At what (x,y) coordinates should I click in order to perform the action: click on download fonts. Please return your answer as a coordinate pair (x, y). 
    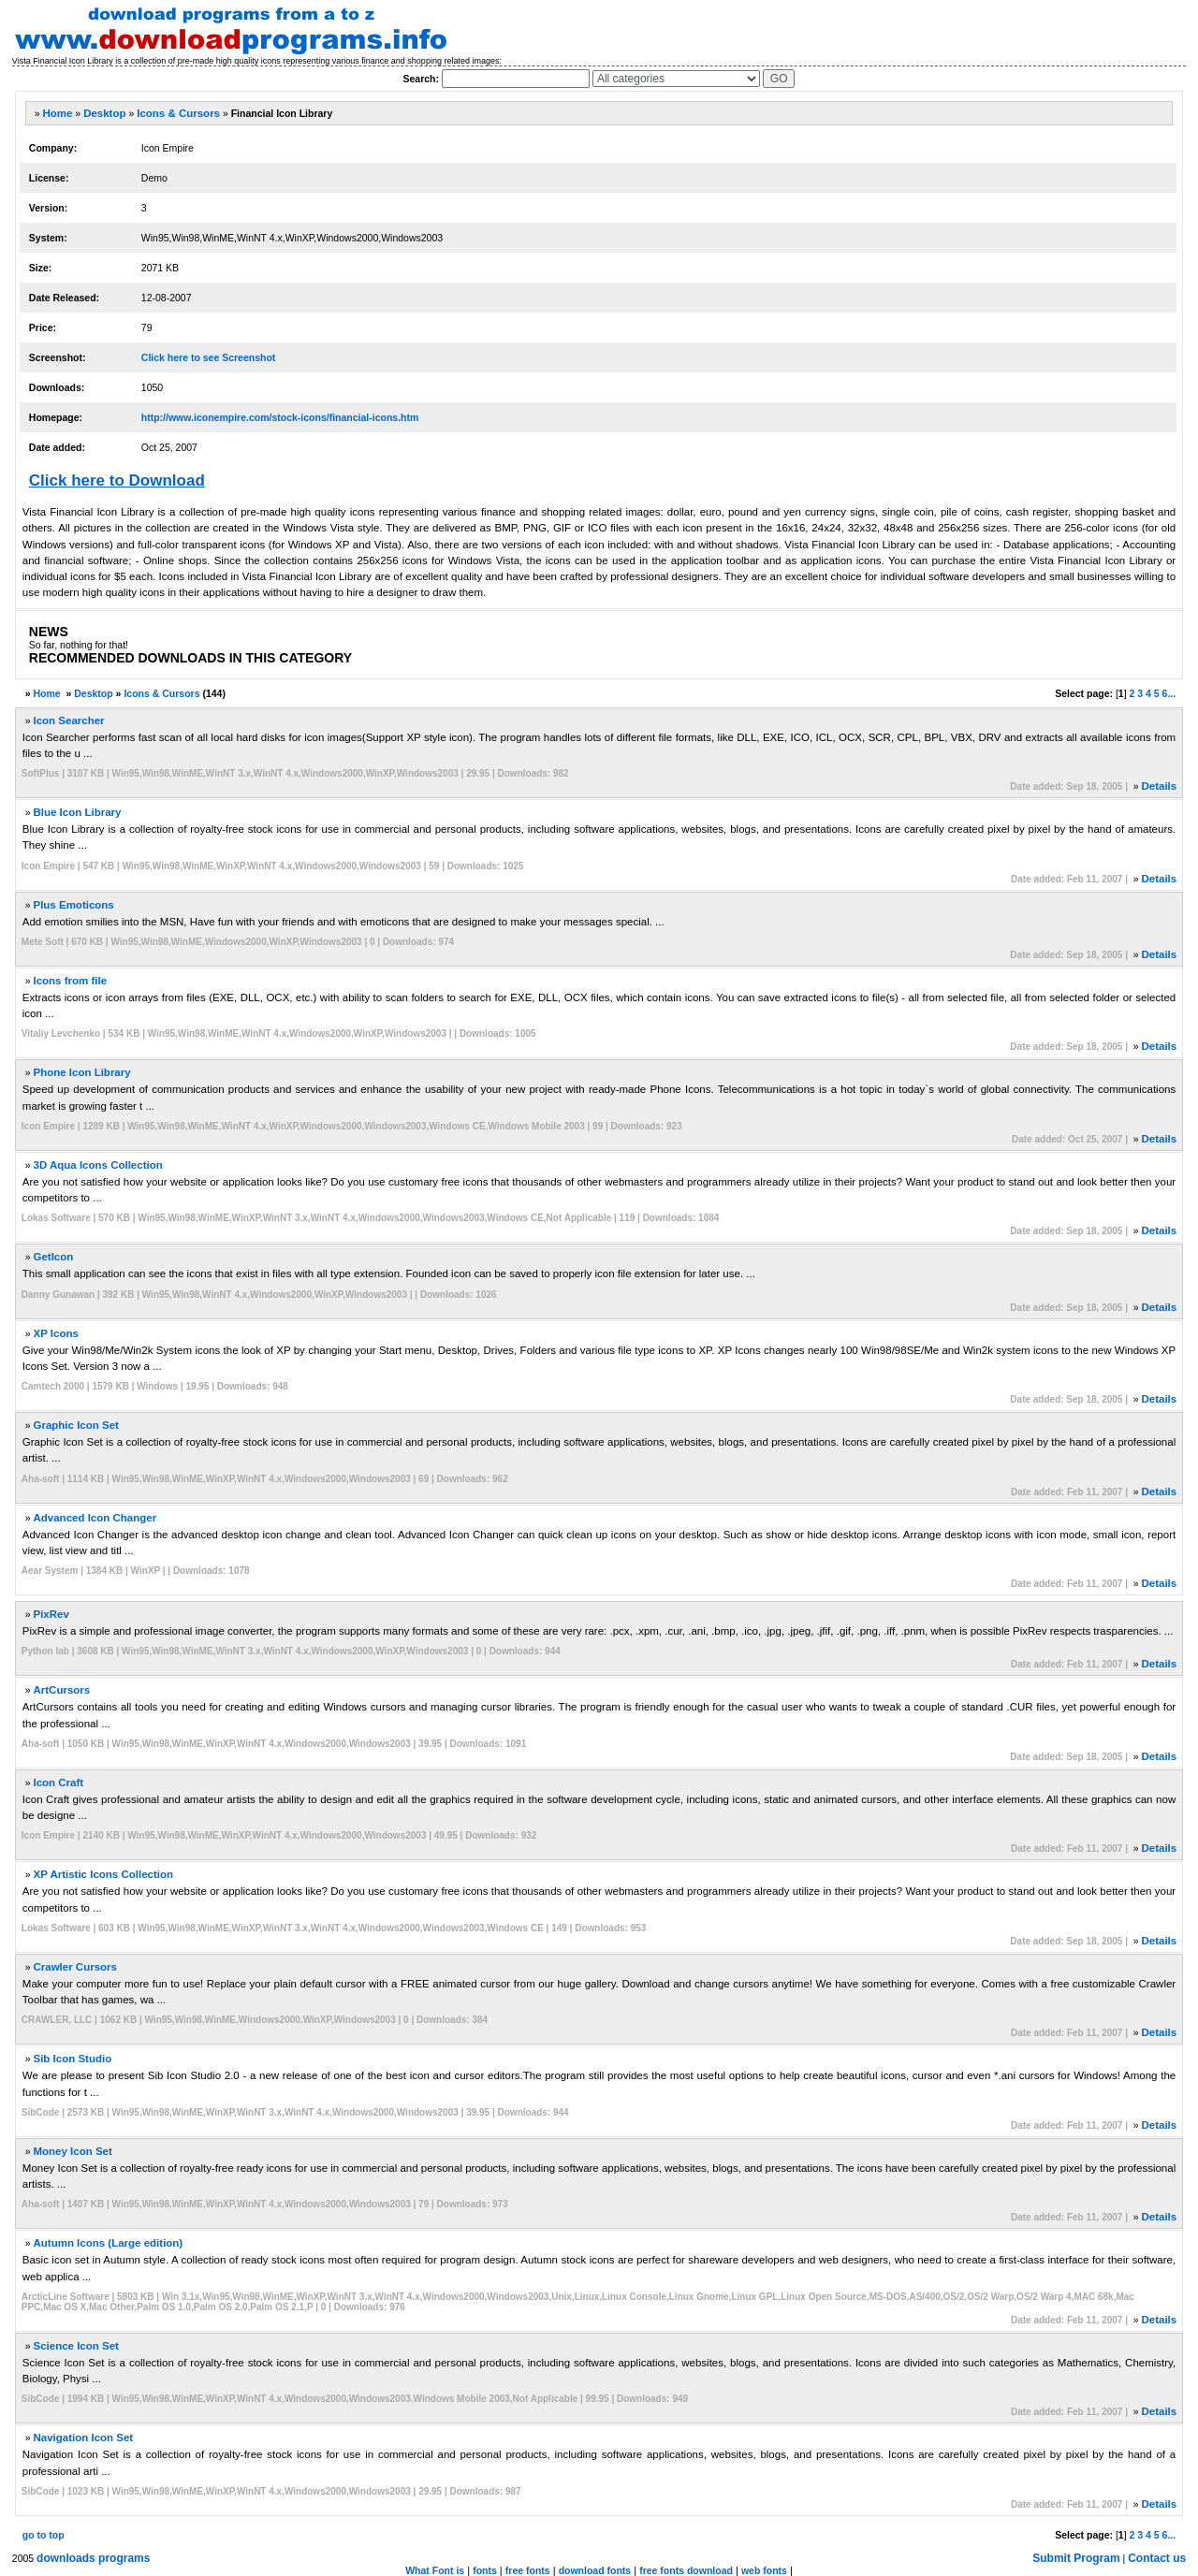
    Looking at the image, I should click on (595, 2570).